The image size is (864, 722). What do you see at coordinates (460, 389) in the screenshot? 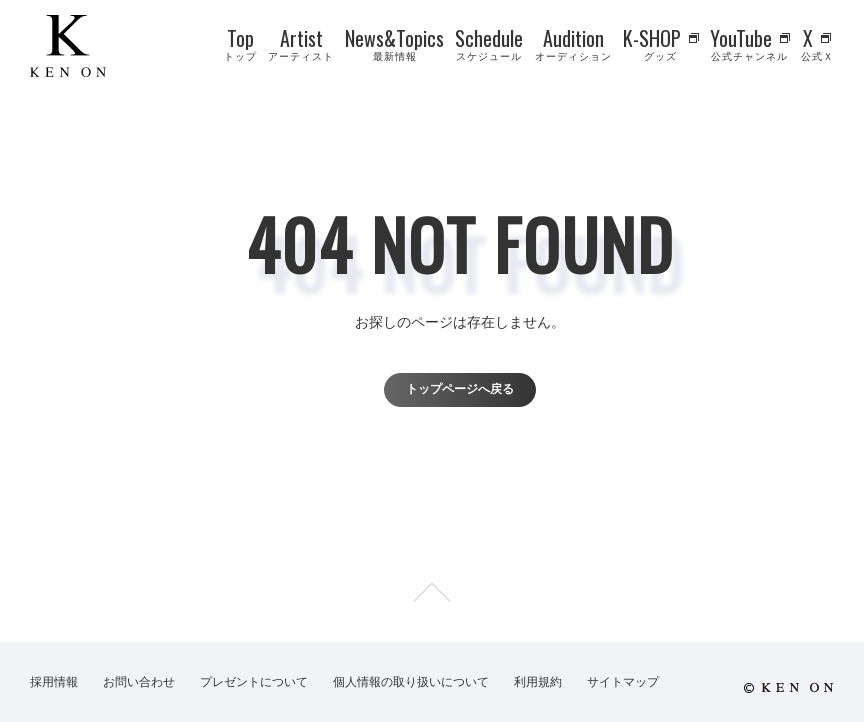
I see `トップページへ戻る` at bounding box center [460, 389].